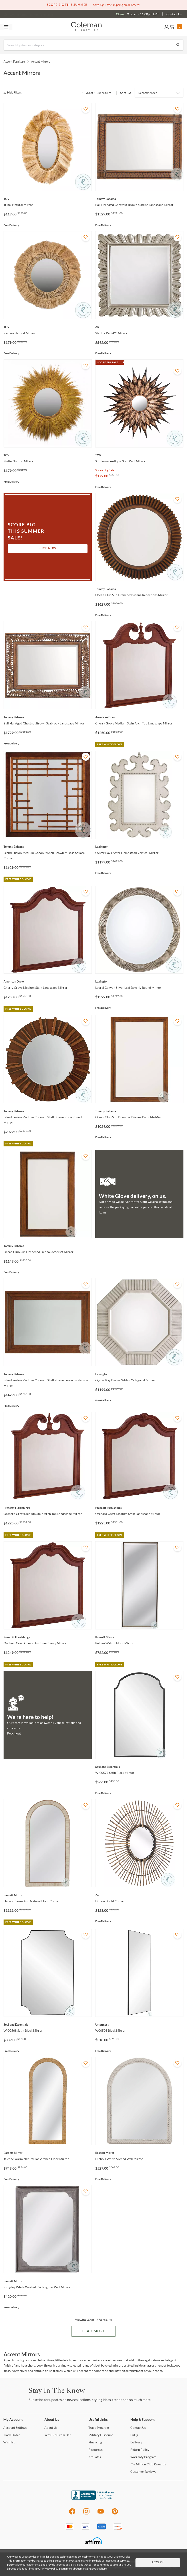 The image size is (187, 2576). What do you see at coordinates (139, 326) in the screenshot?
I see `[Starlite Peri 42" Mirror]` at bounding box center [139, 326].